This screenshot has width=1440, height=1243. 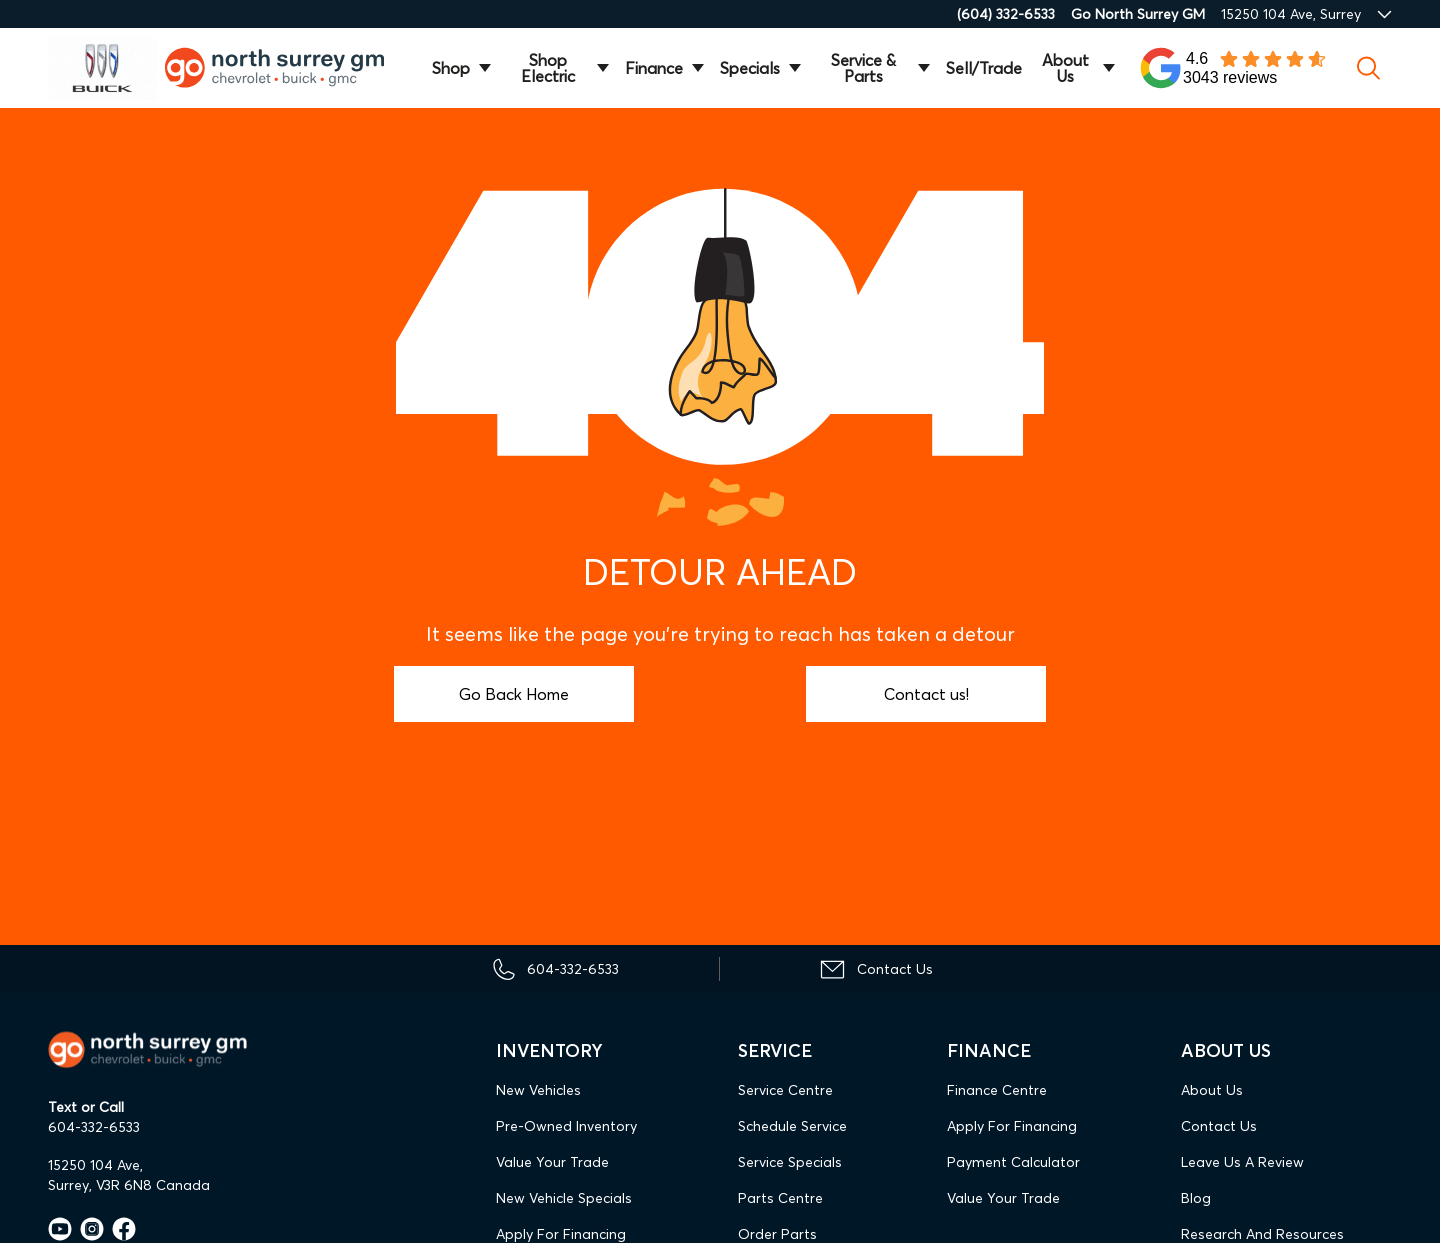 What do you see at coordinates (792, 1126) in the screenshot?
I see `Schedule Service` at bounding box center [792, 1126].